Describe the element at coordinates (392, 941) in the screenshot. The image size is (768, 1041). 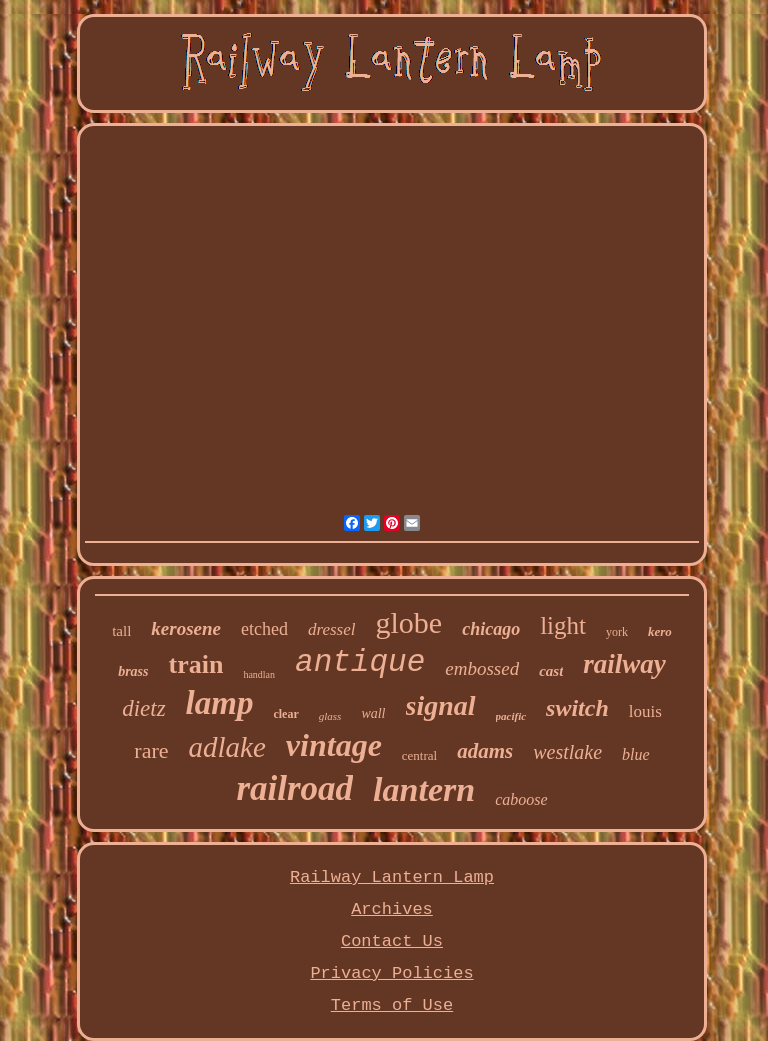
I see `Contact Us` at that location.